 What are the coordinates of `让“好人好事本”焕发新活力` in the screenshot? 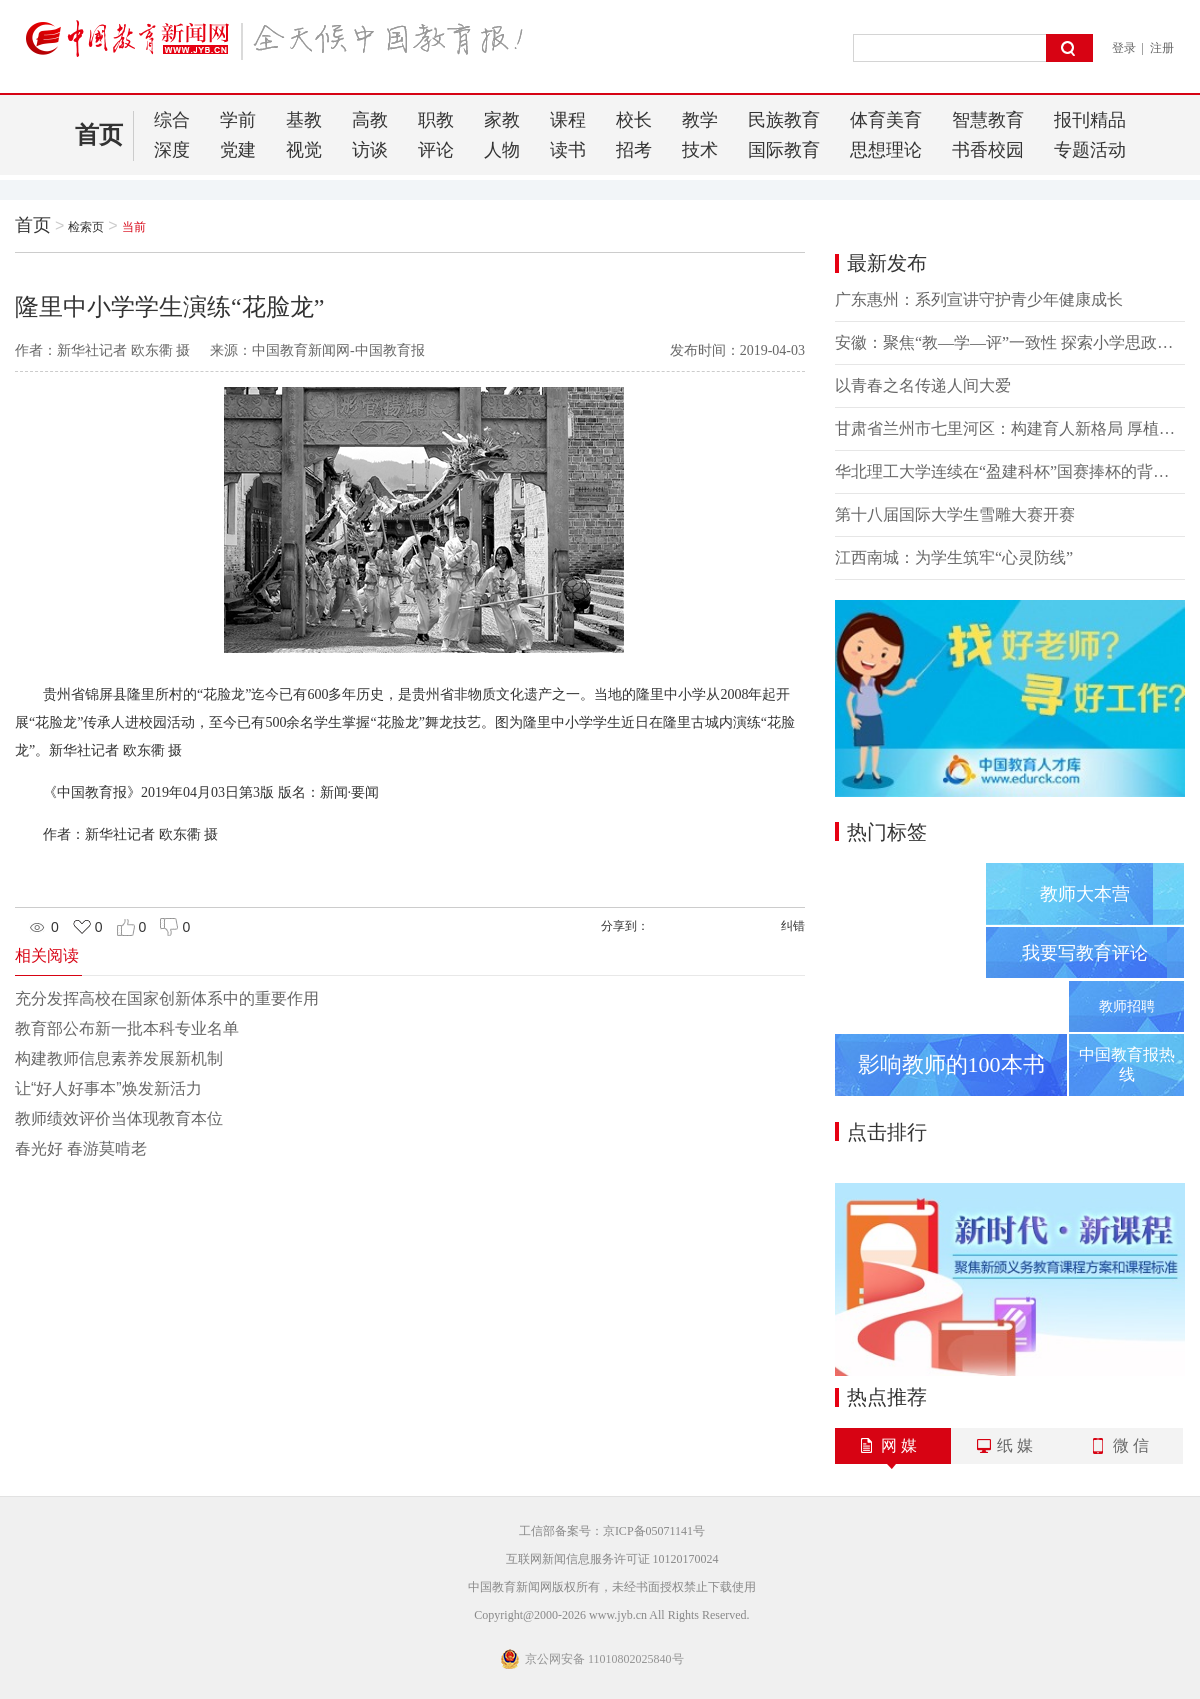 It's located at (108, 1088).